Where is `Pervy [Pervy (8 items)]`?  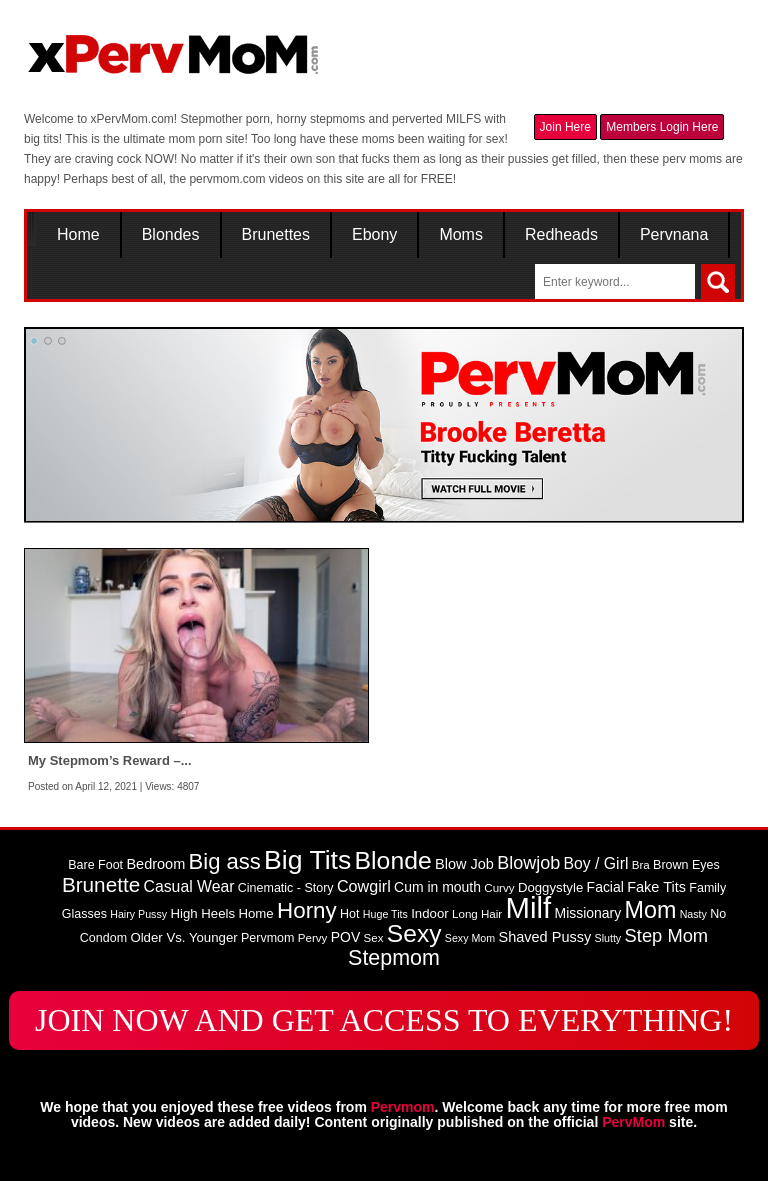 Pervy [Pervy (8 items)] is located at coordinates (313, 938).